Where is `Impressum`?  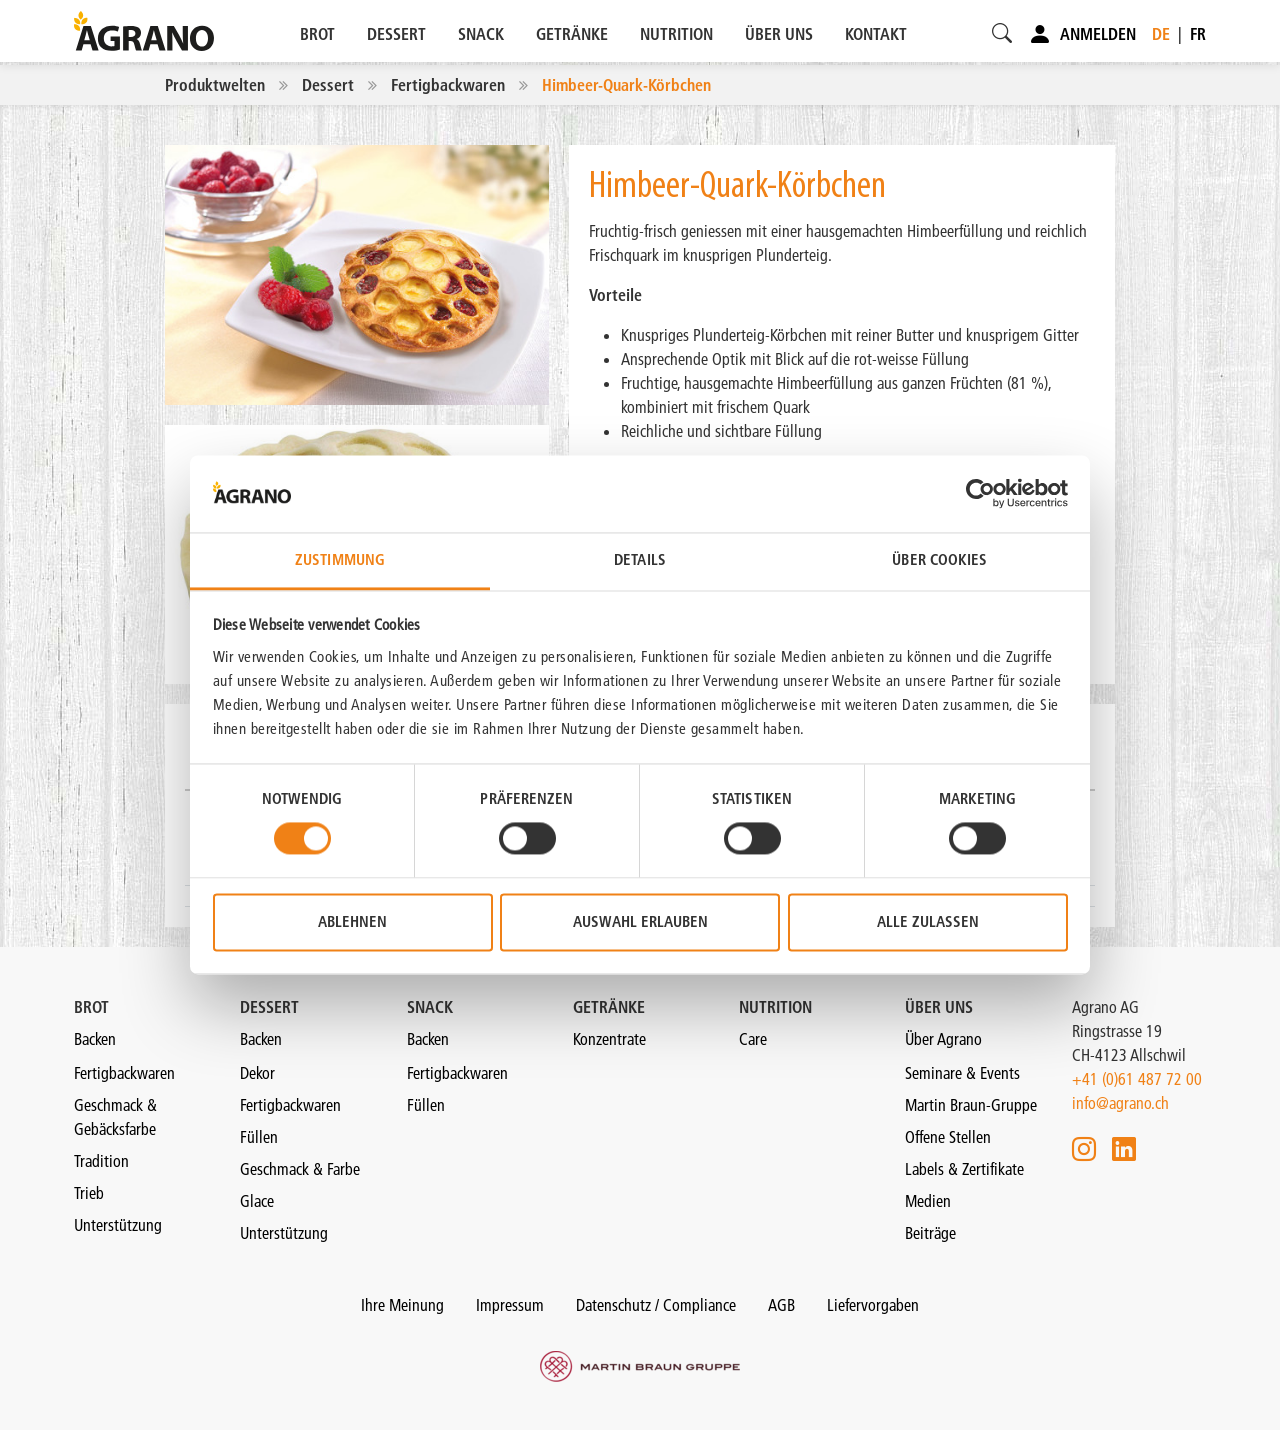
Impressum is located at coordinates (510, 1305).